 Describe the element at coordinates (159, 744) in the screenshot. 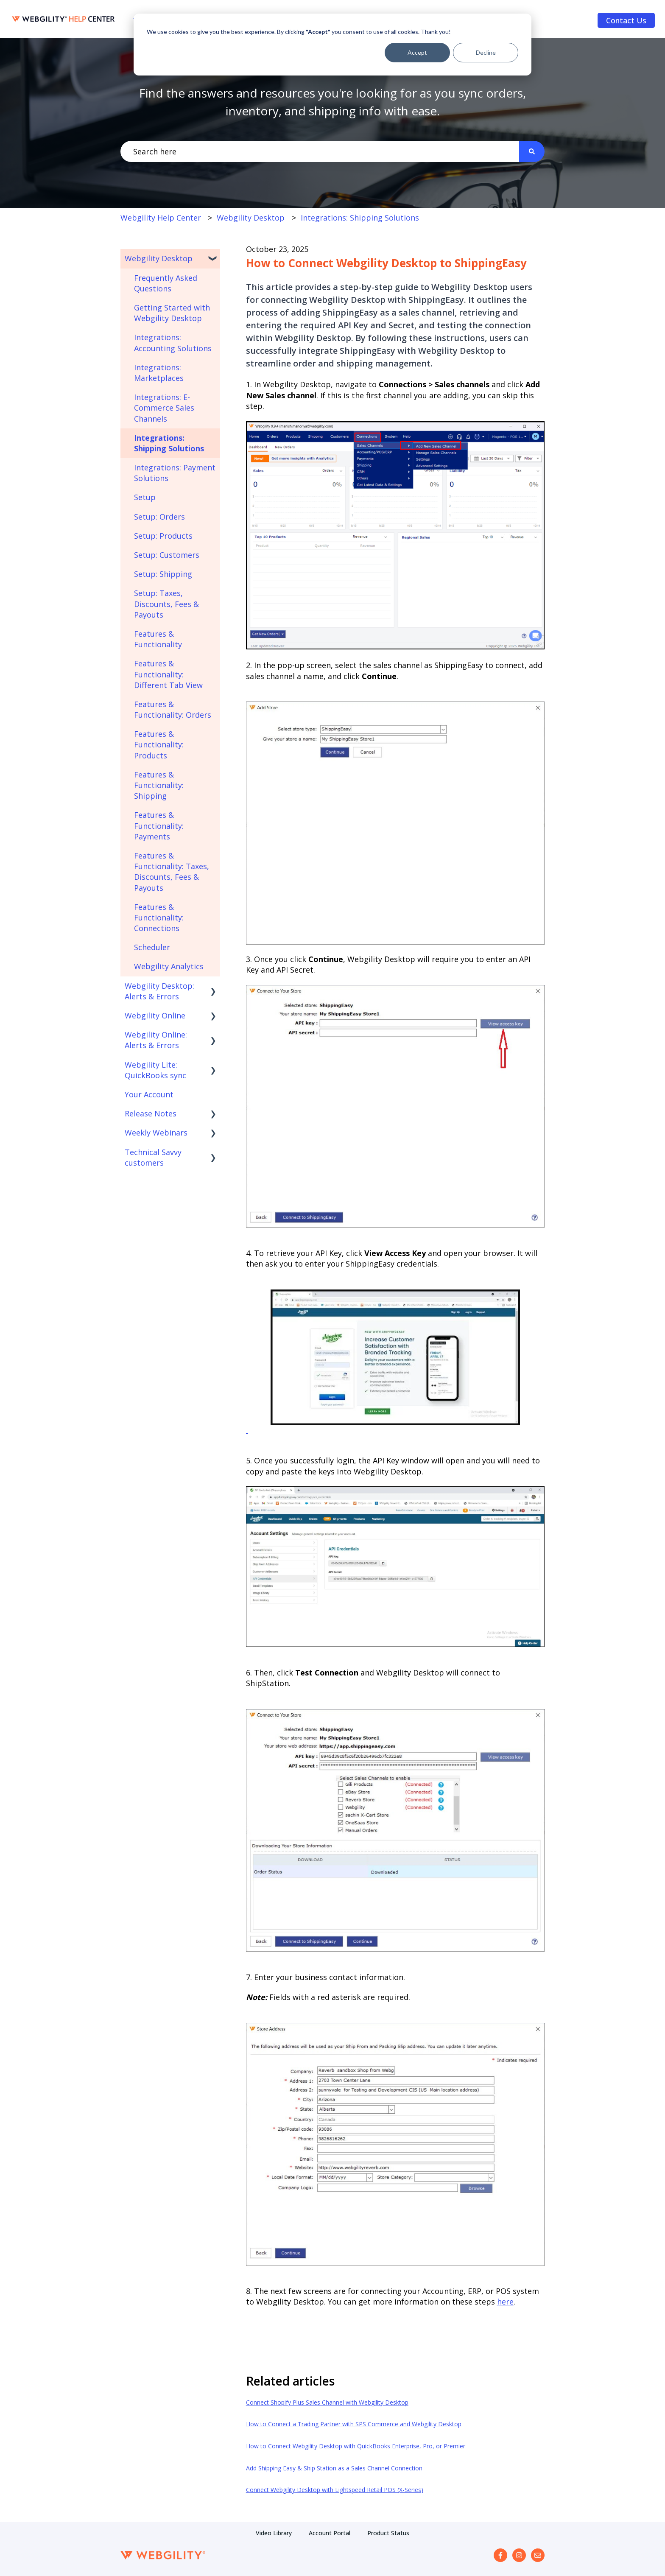

I see `Features & Functionality: Products [menuitem]` at that location.